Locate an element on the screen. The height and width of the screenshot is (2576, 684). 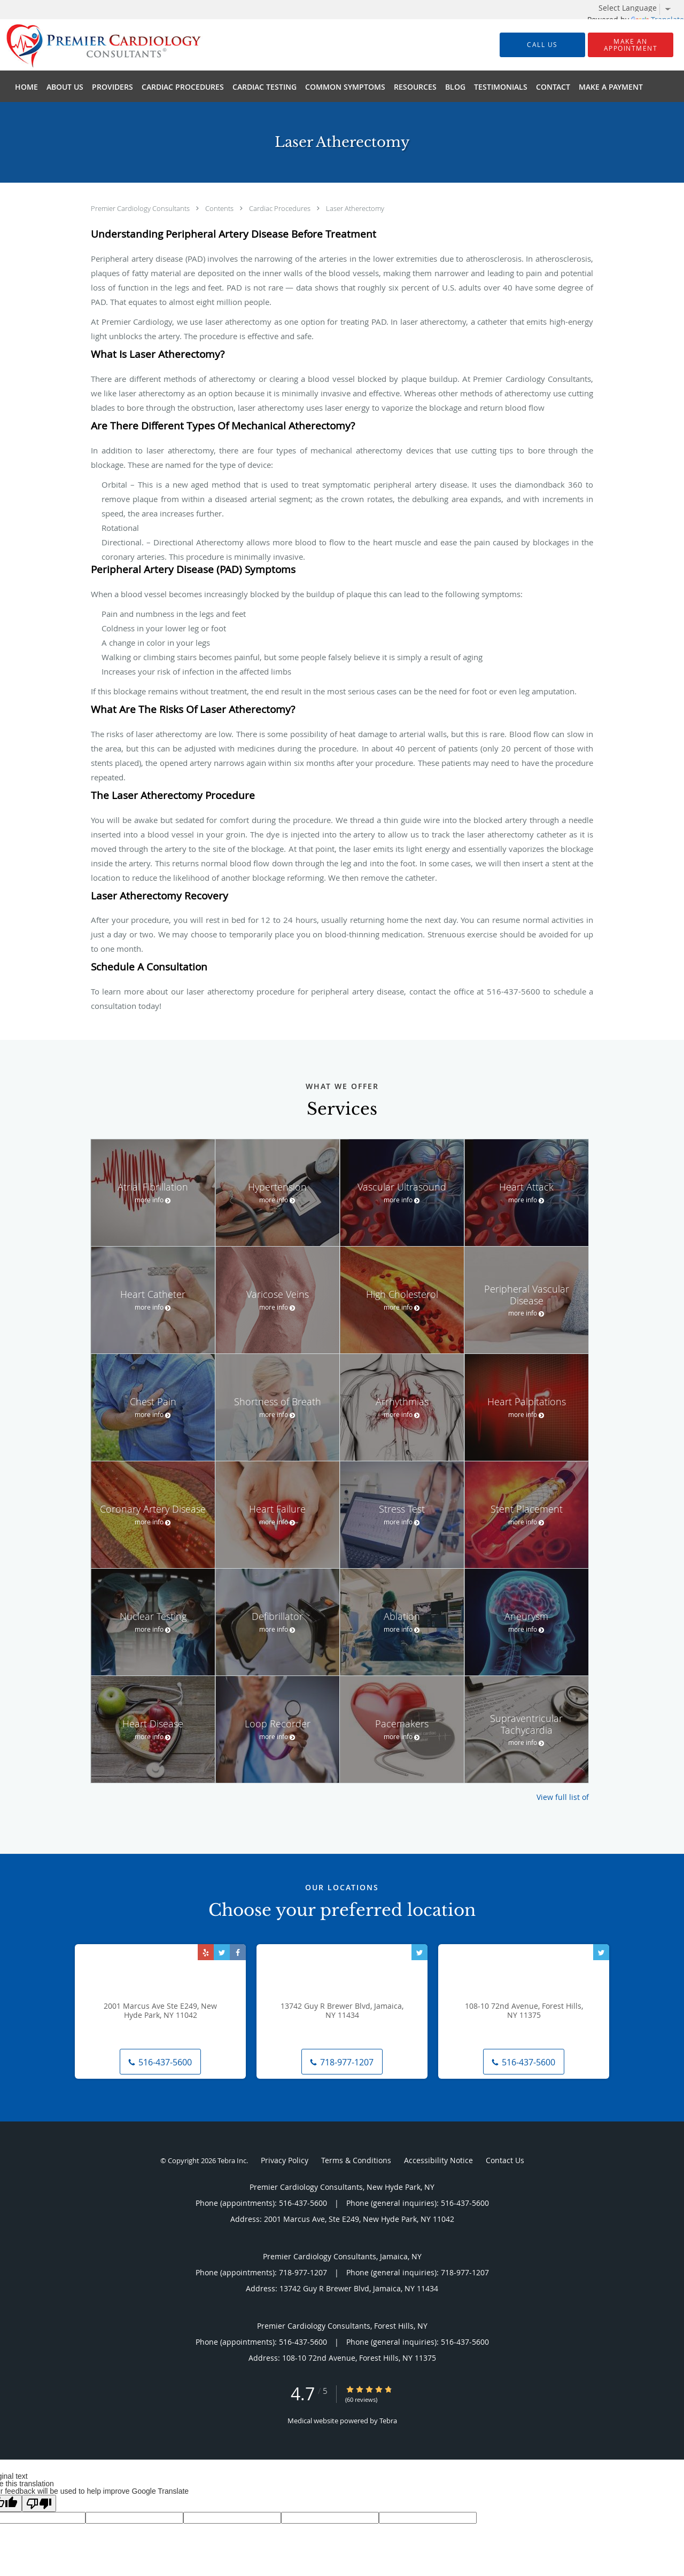
Privacy Policy is located at coordinates (284, 2160).